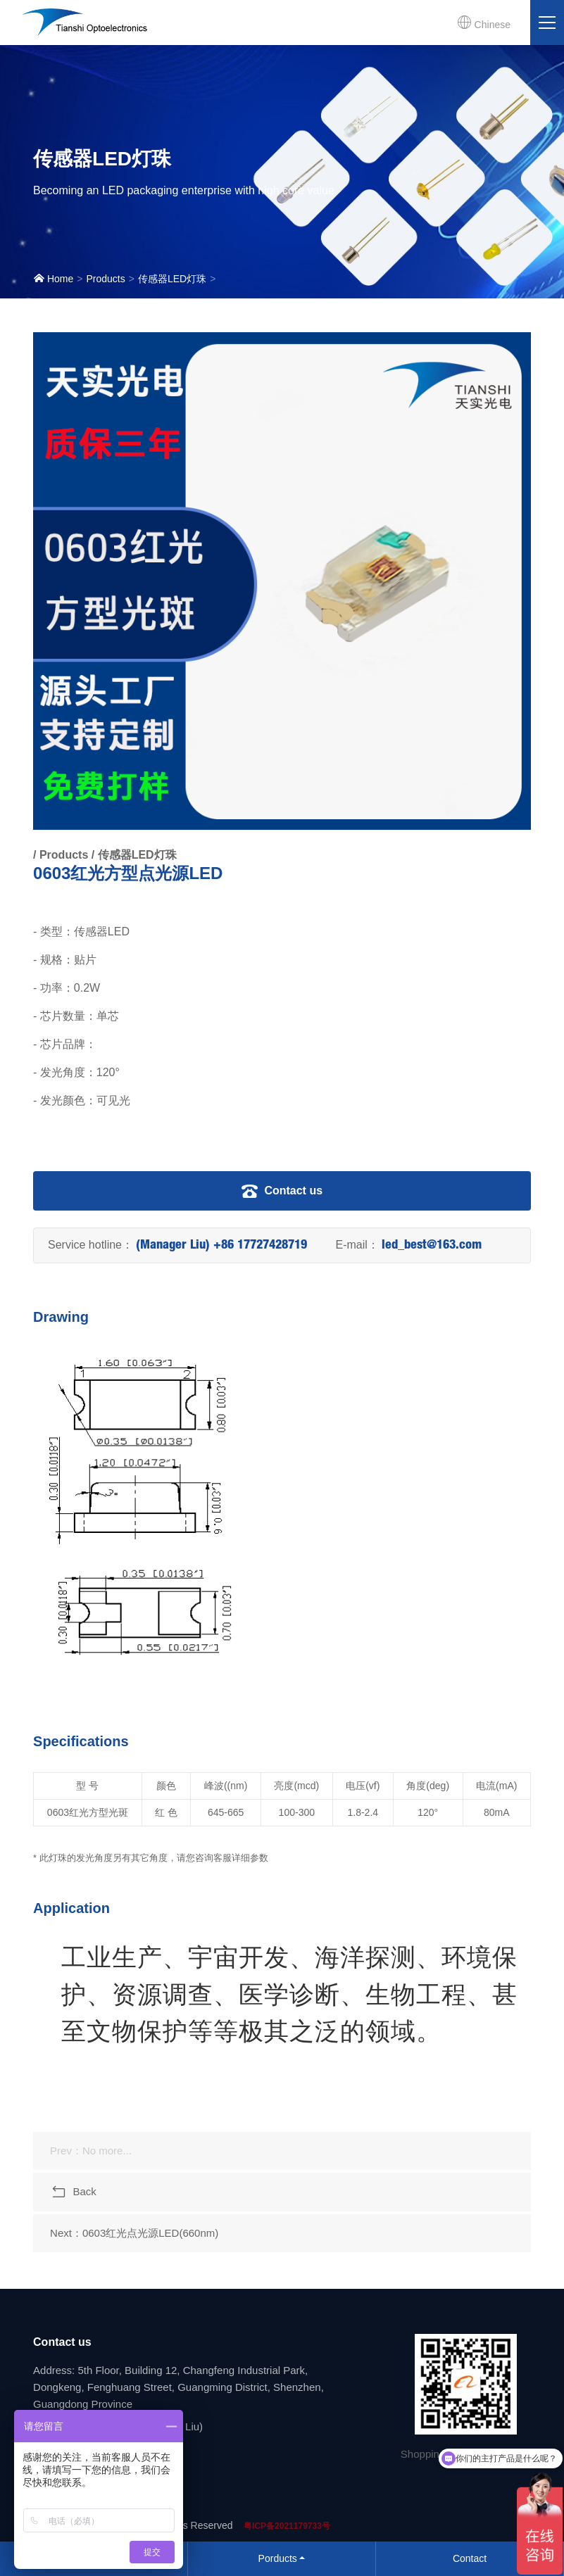  What do you see at coordinates (172, 278) in the screenshot?
I see `传感器LED灯珠` at bounding box center [172, 278].